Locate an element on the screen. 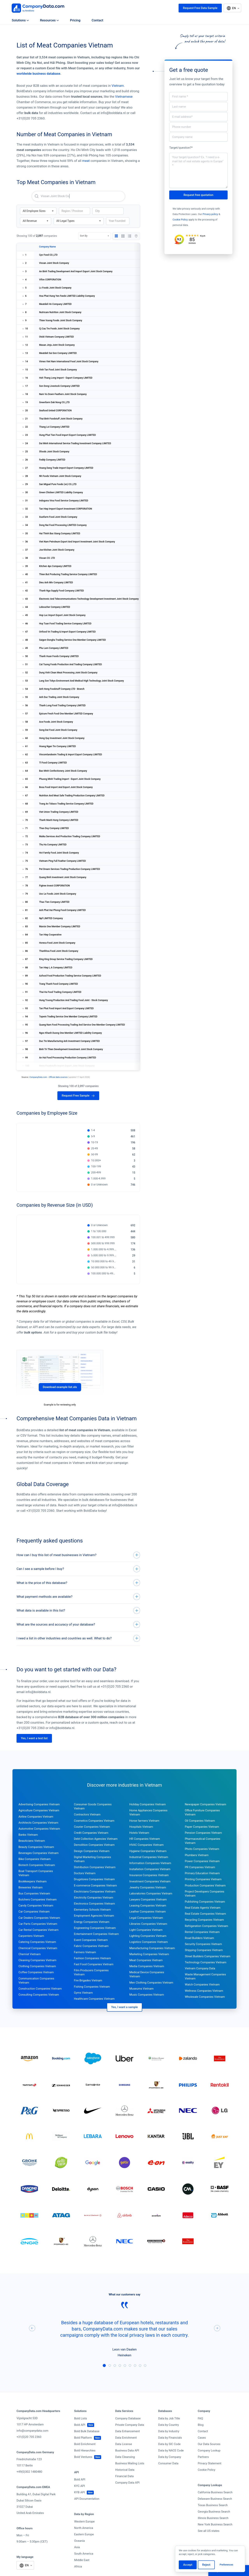 Image resolution: width=249 pixels, height=2576 pixels. Oil Companies Vietnam is located at coordinates (200, 1820).